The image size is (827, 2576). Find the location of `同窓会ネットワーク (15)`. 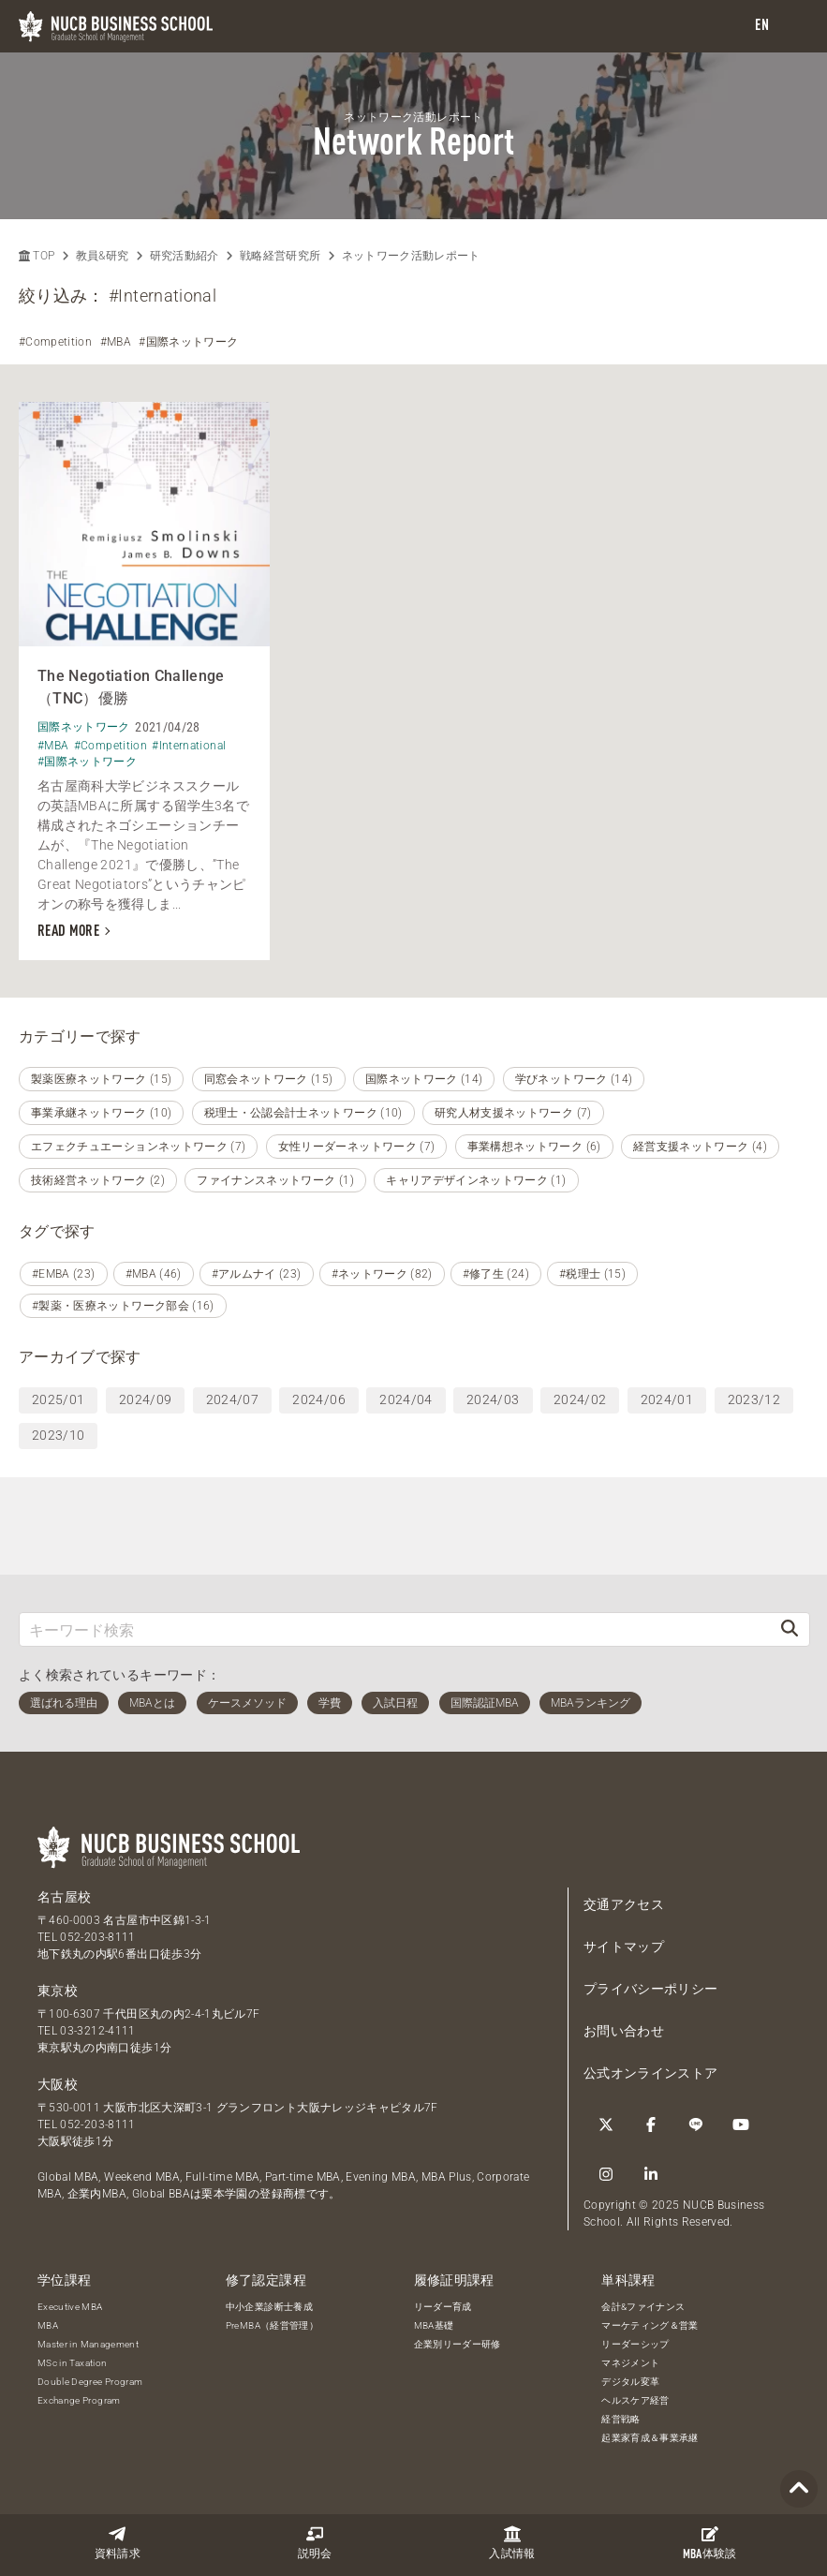

同窓会ネットワーク (15) is located at coordinates (268, 1079).